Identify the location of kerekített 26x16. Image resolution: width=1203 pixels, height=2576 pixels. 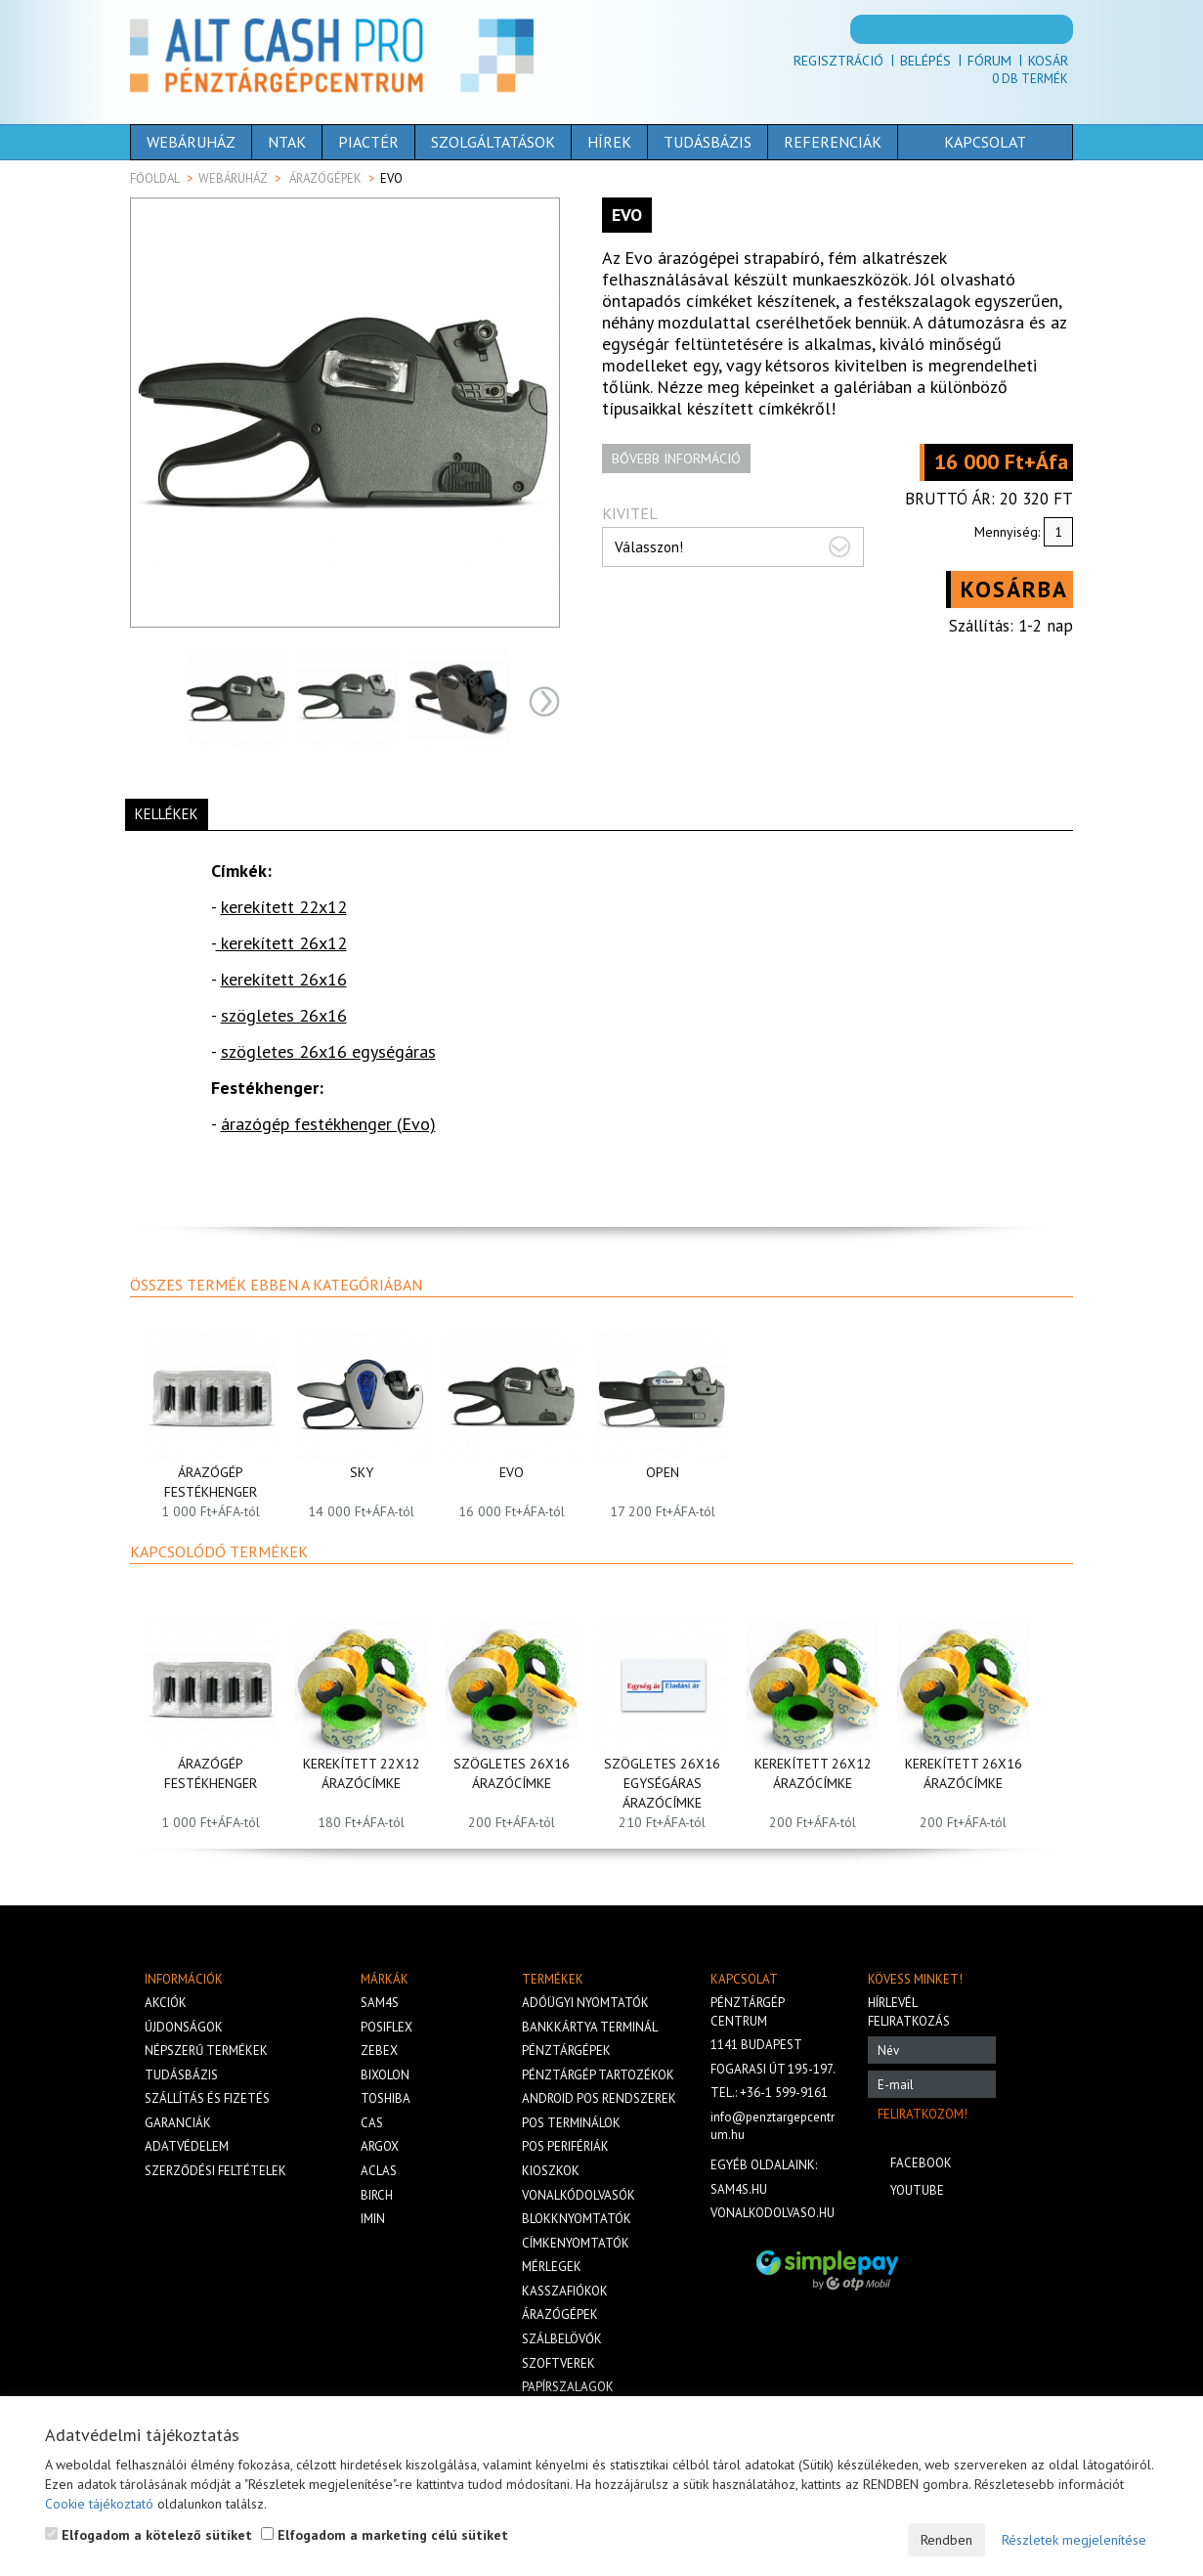
(284, 979).